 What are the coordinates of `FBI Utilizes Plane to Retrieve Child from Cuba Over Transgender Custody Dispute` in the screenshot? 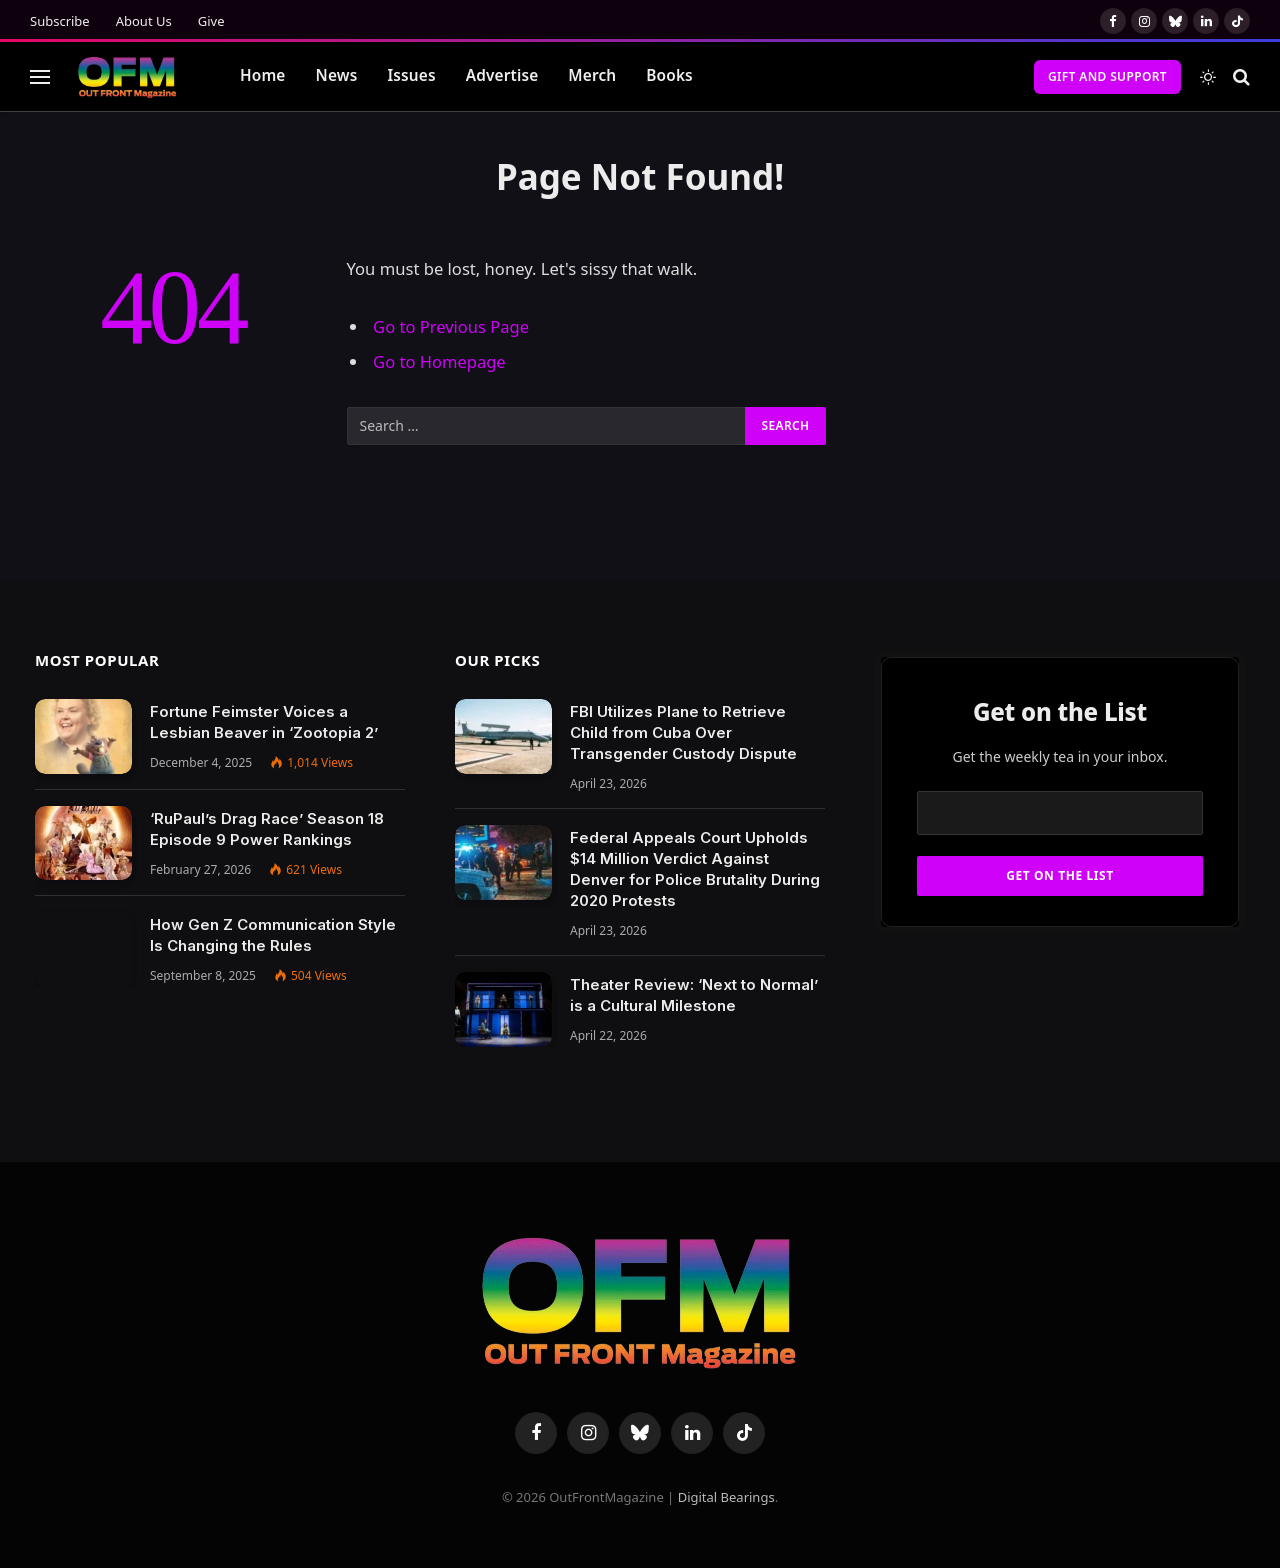 It's located at (683, 732).